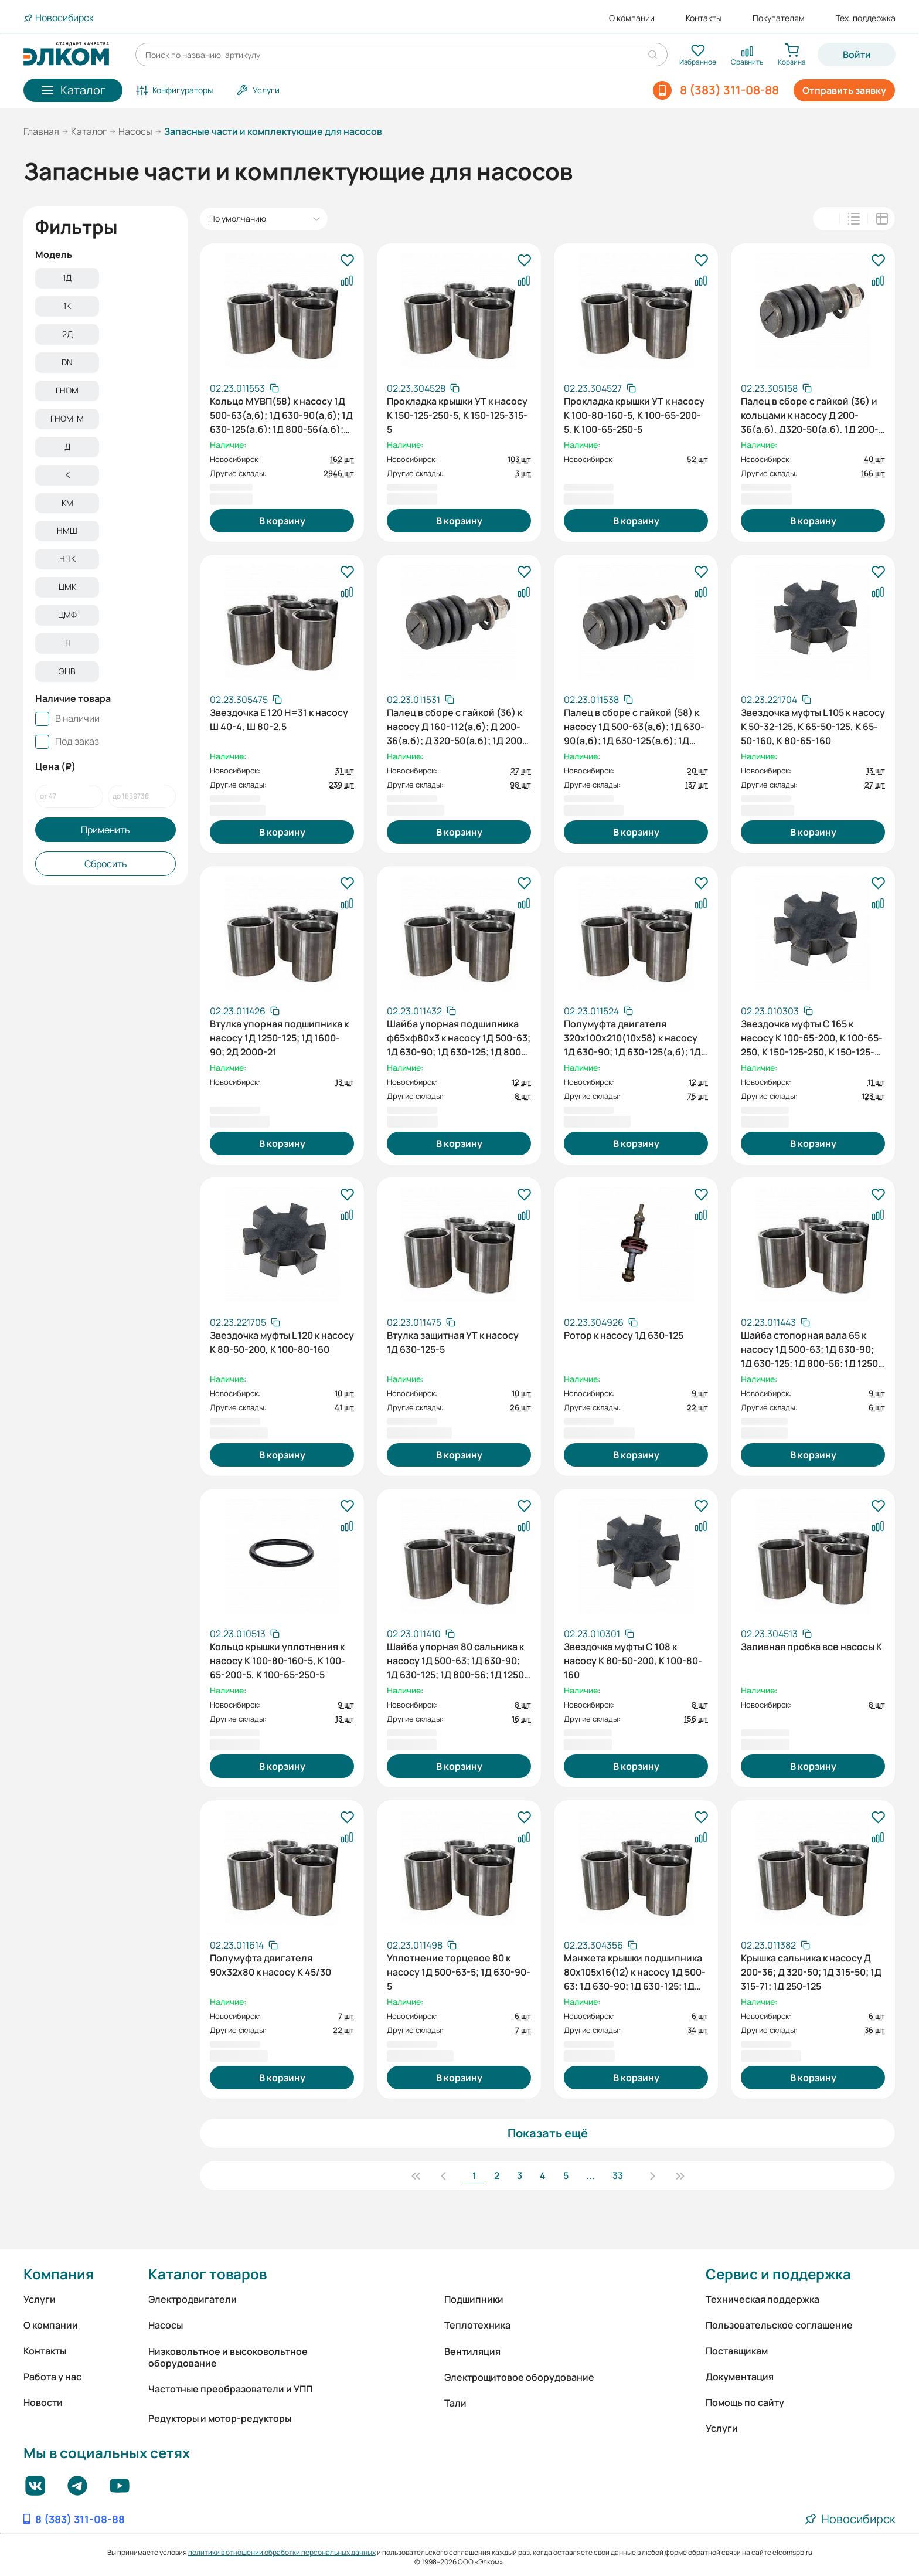  Describe the element at coordinates (277, 1659) in the screenshot. I see `Кольцо крышки уплотнения к насосу К 100-80-160-5, К 100-65-200-5, К 100-65-250-5` at that location.